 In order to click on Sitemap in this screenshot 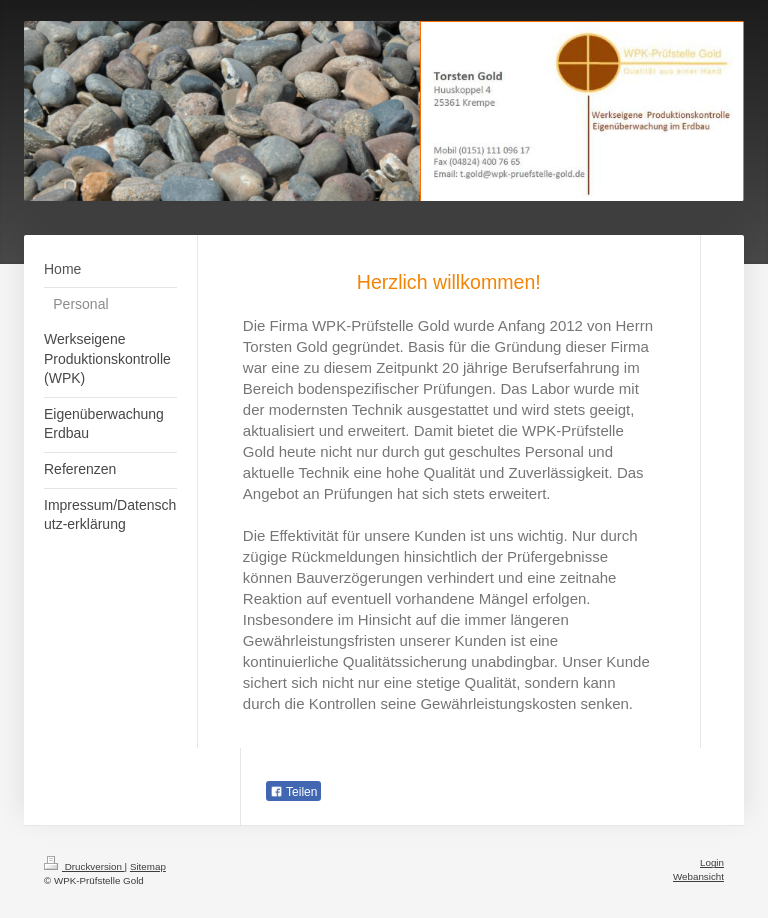, I will do `click(148, 866)`.